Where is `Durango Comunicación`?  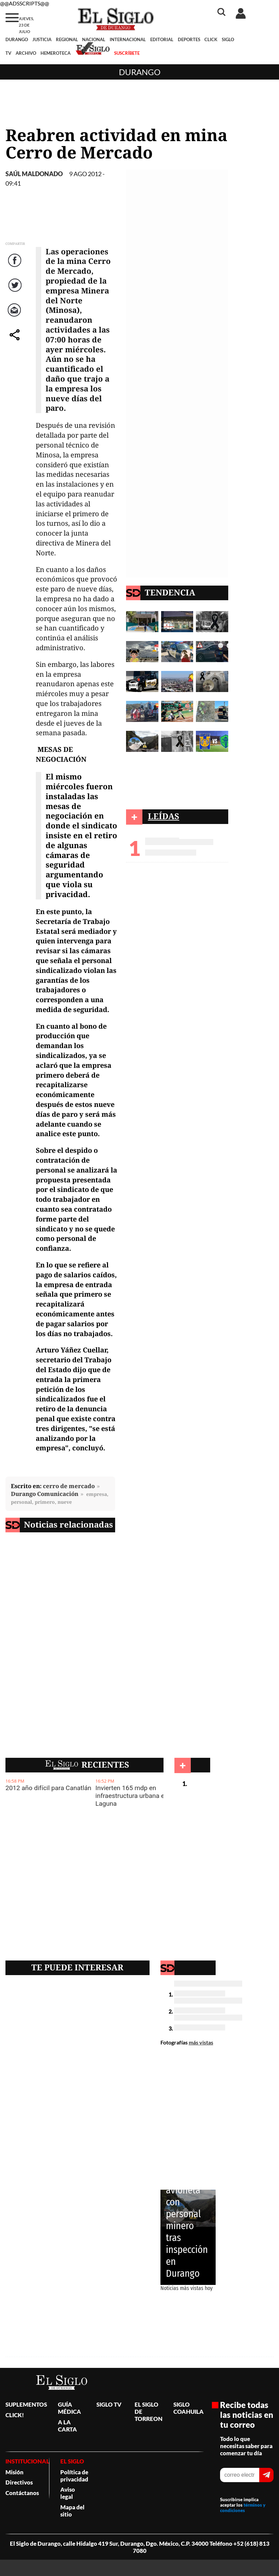 Durango Comunicación is located at coordinates (44, 1494).